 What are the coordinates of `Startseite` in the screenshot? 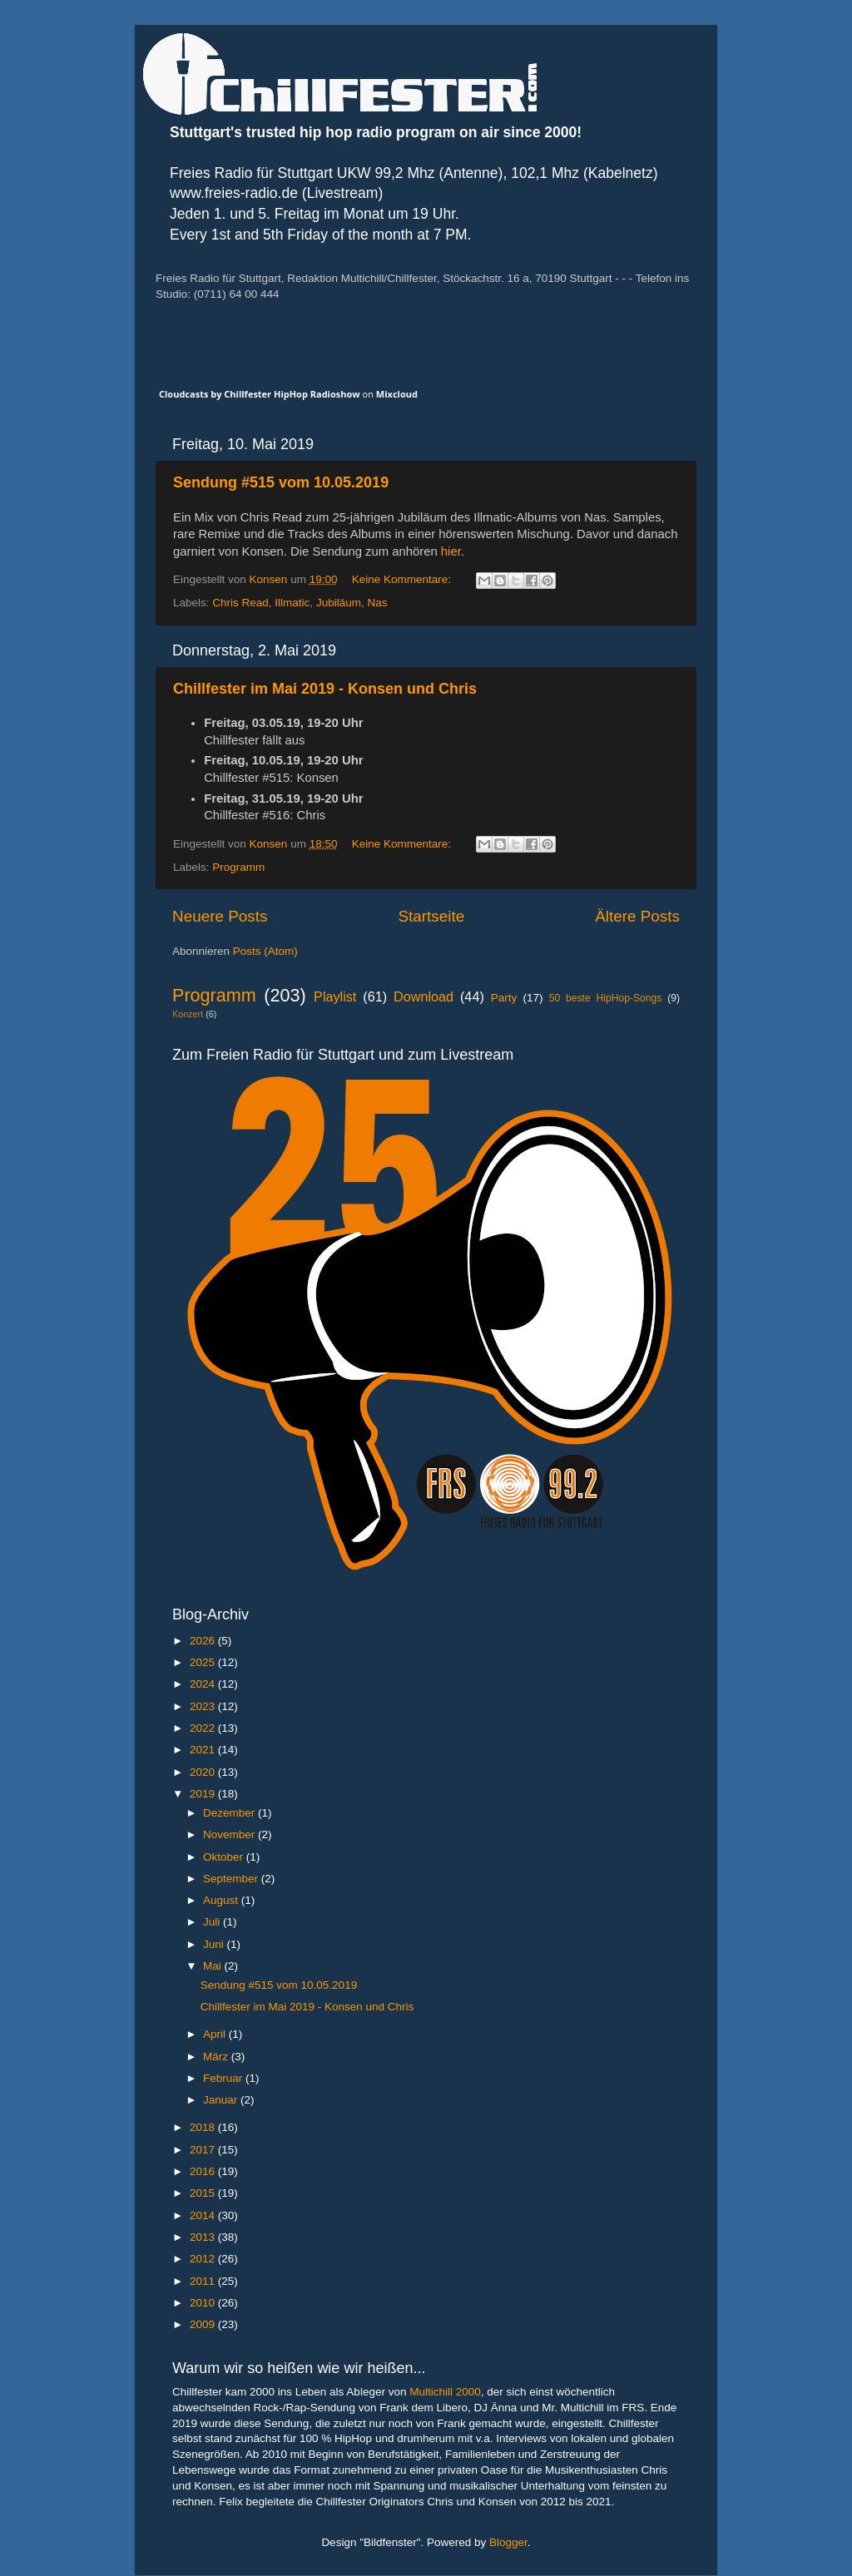 It's located at (431, 916).